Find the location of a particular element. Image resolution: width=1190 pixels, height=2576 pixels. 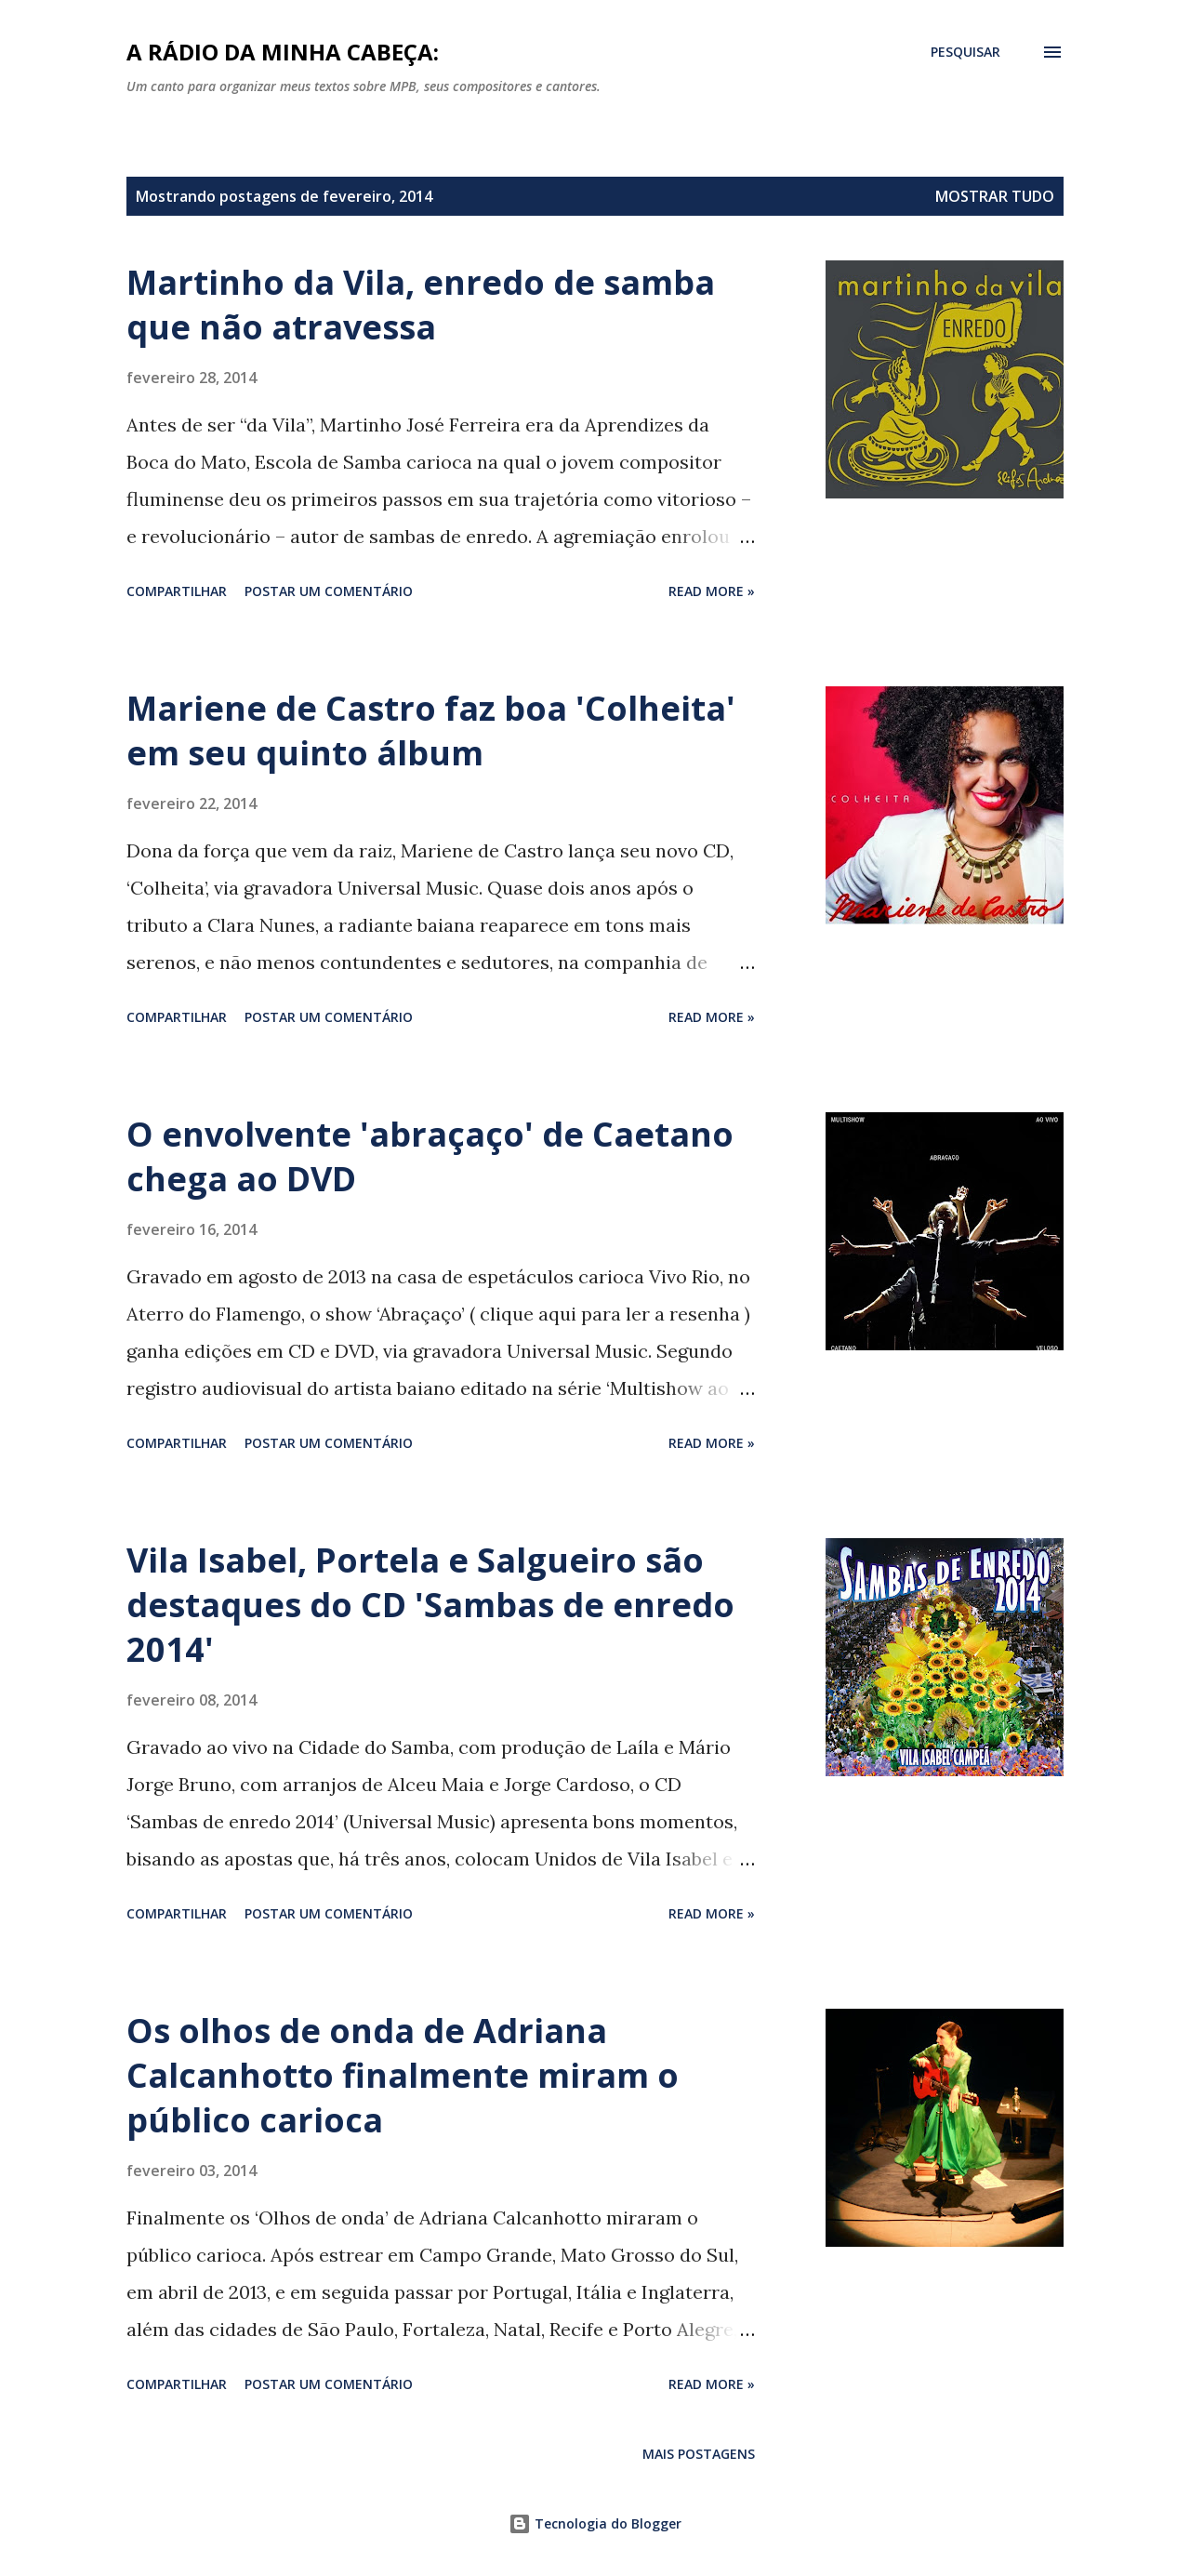

Mariene de Castro faz boa 'Colheita' em seu quinto álbum is located at coordinates (430, 730).